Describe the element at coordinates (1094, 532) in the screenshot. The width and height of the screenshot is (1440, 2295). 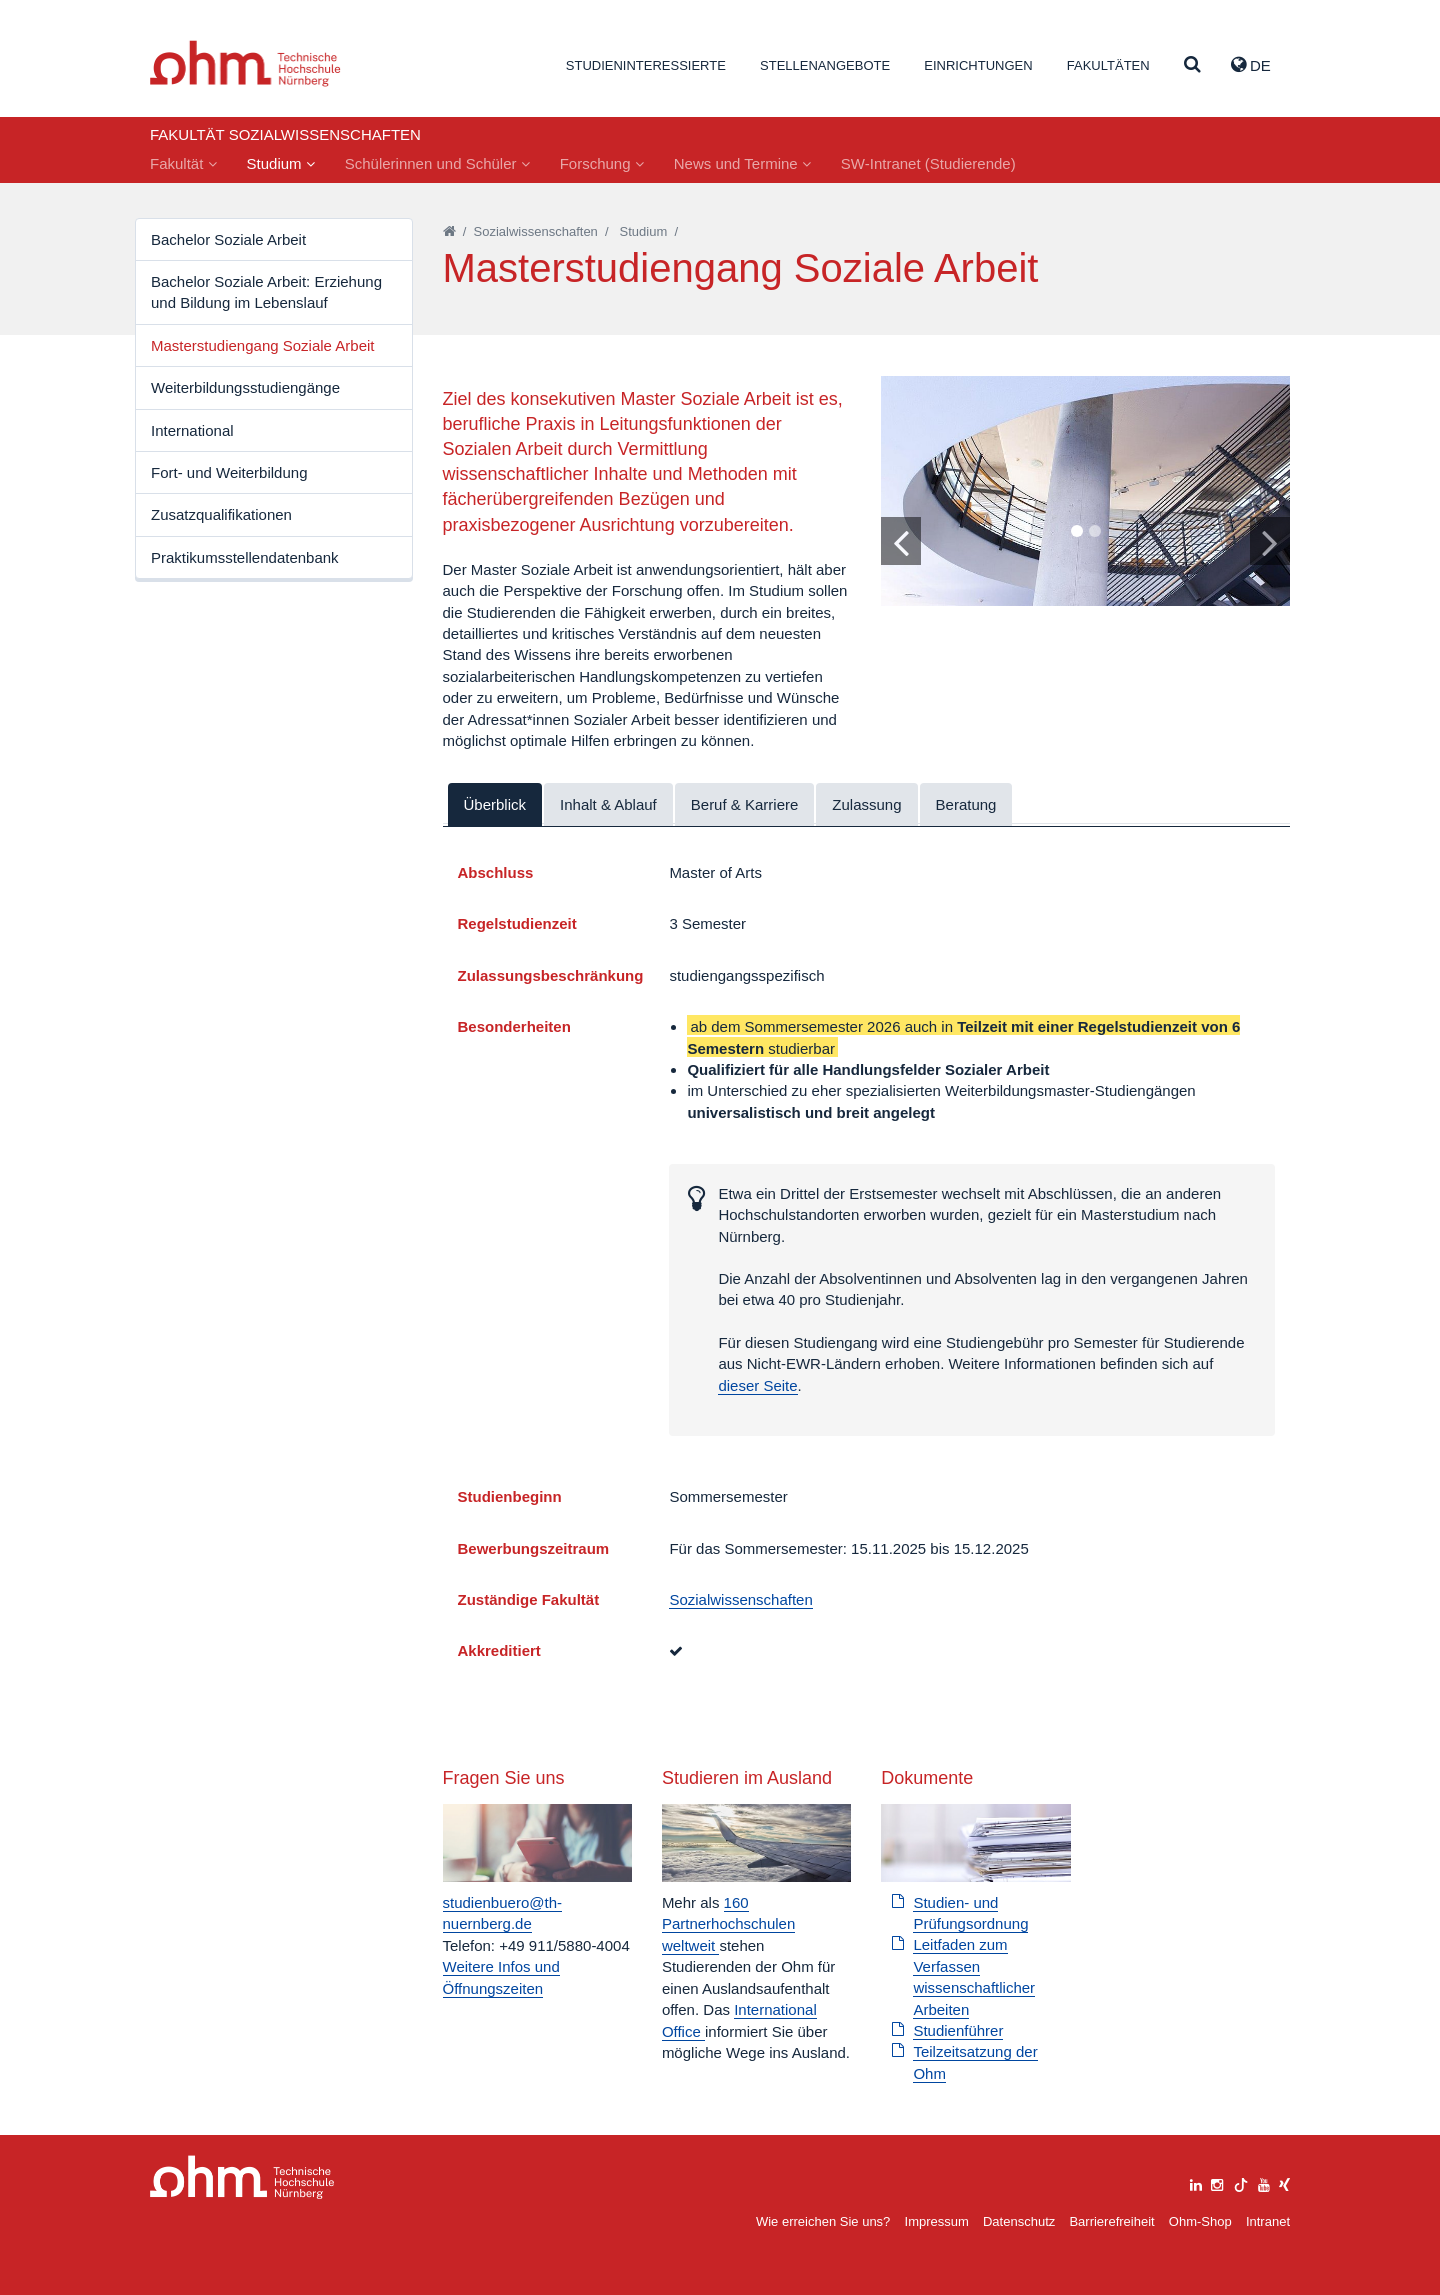
I see `2 [tab]` at that location.